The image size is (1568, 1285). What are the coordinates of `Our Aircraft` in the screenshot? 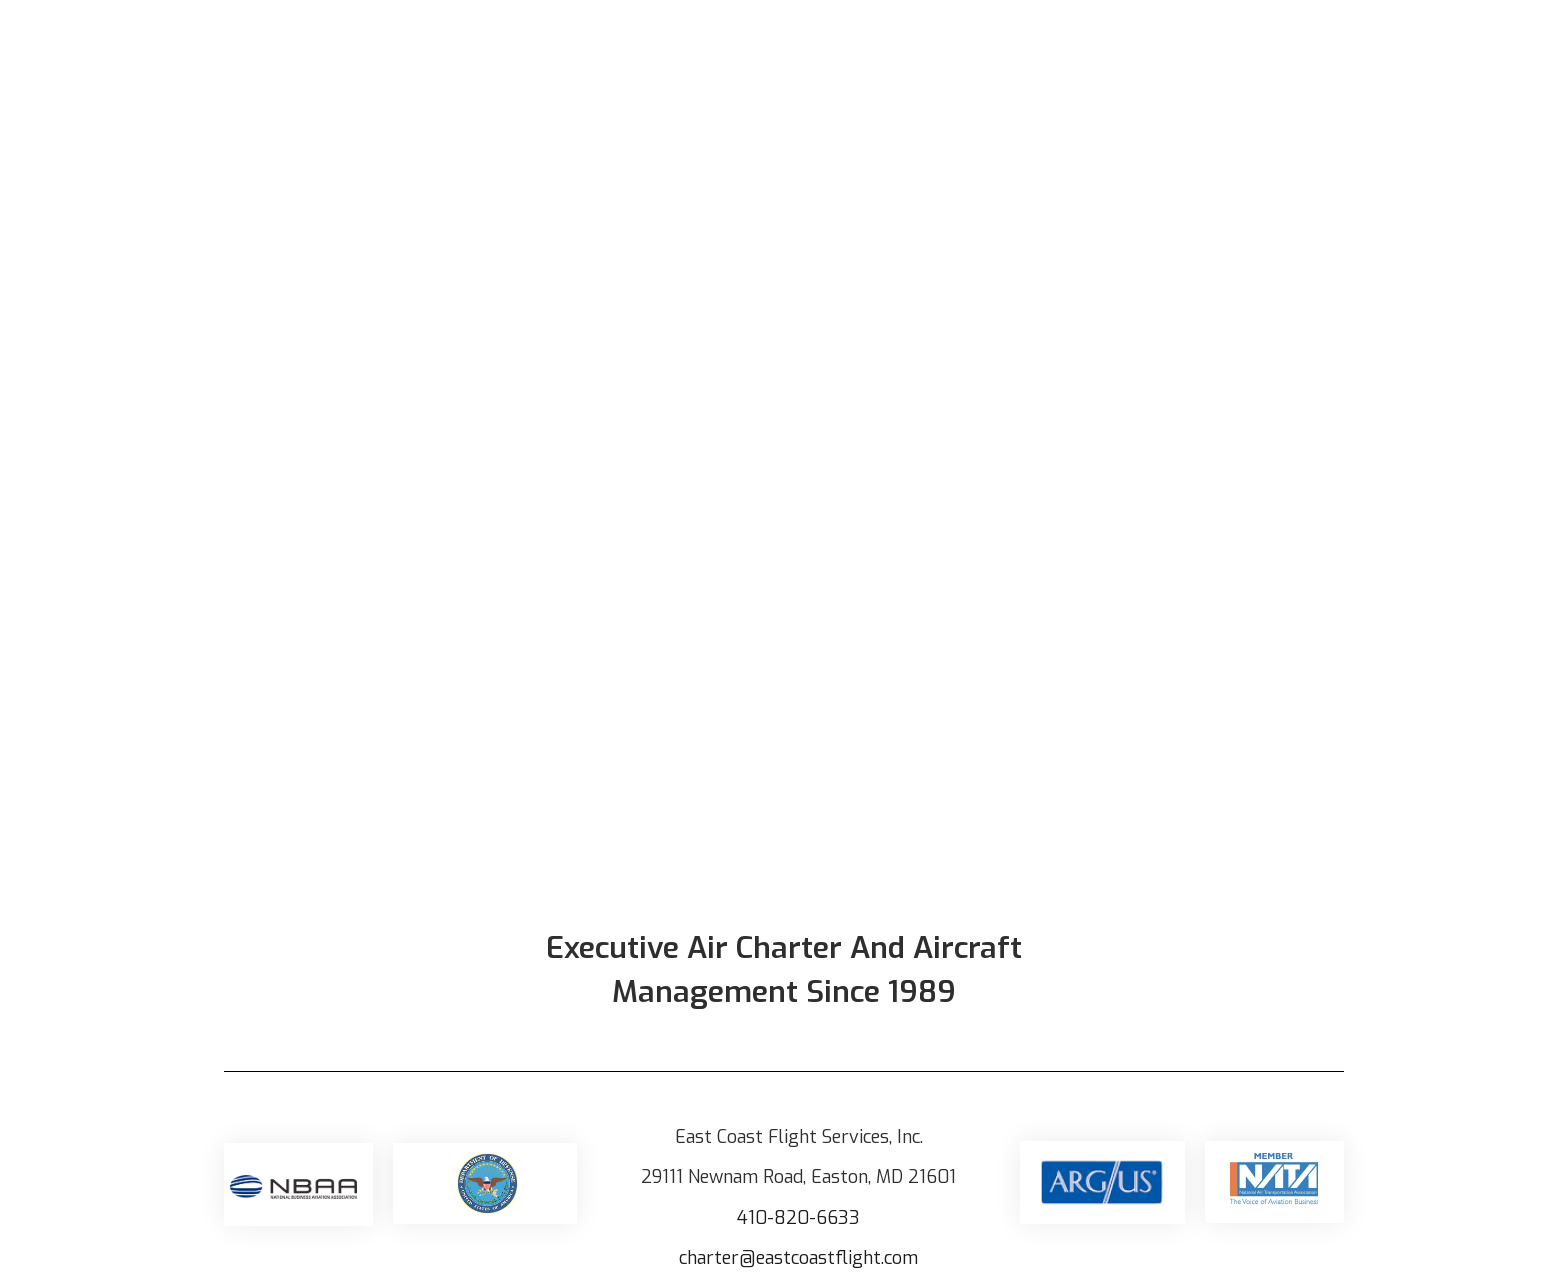 It's located at (902, 49).